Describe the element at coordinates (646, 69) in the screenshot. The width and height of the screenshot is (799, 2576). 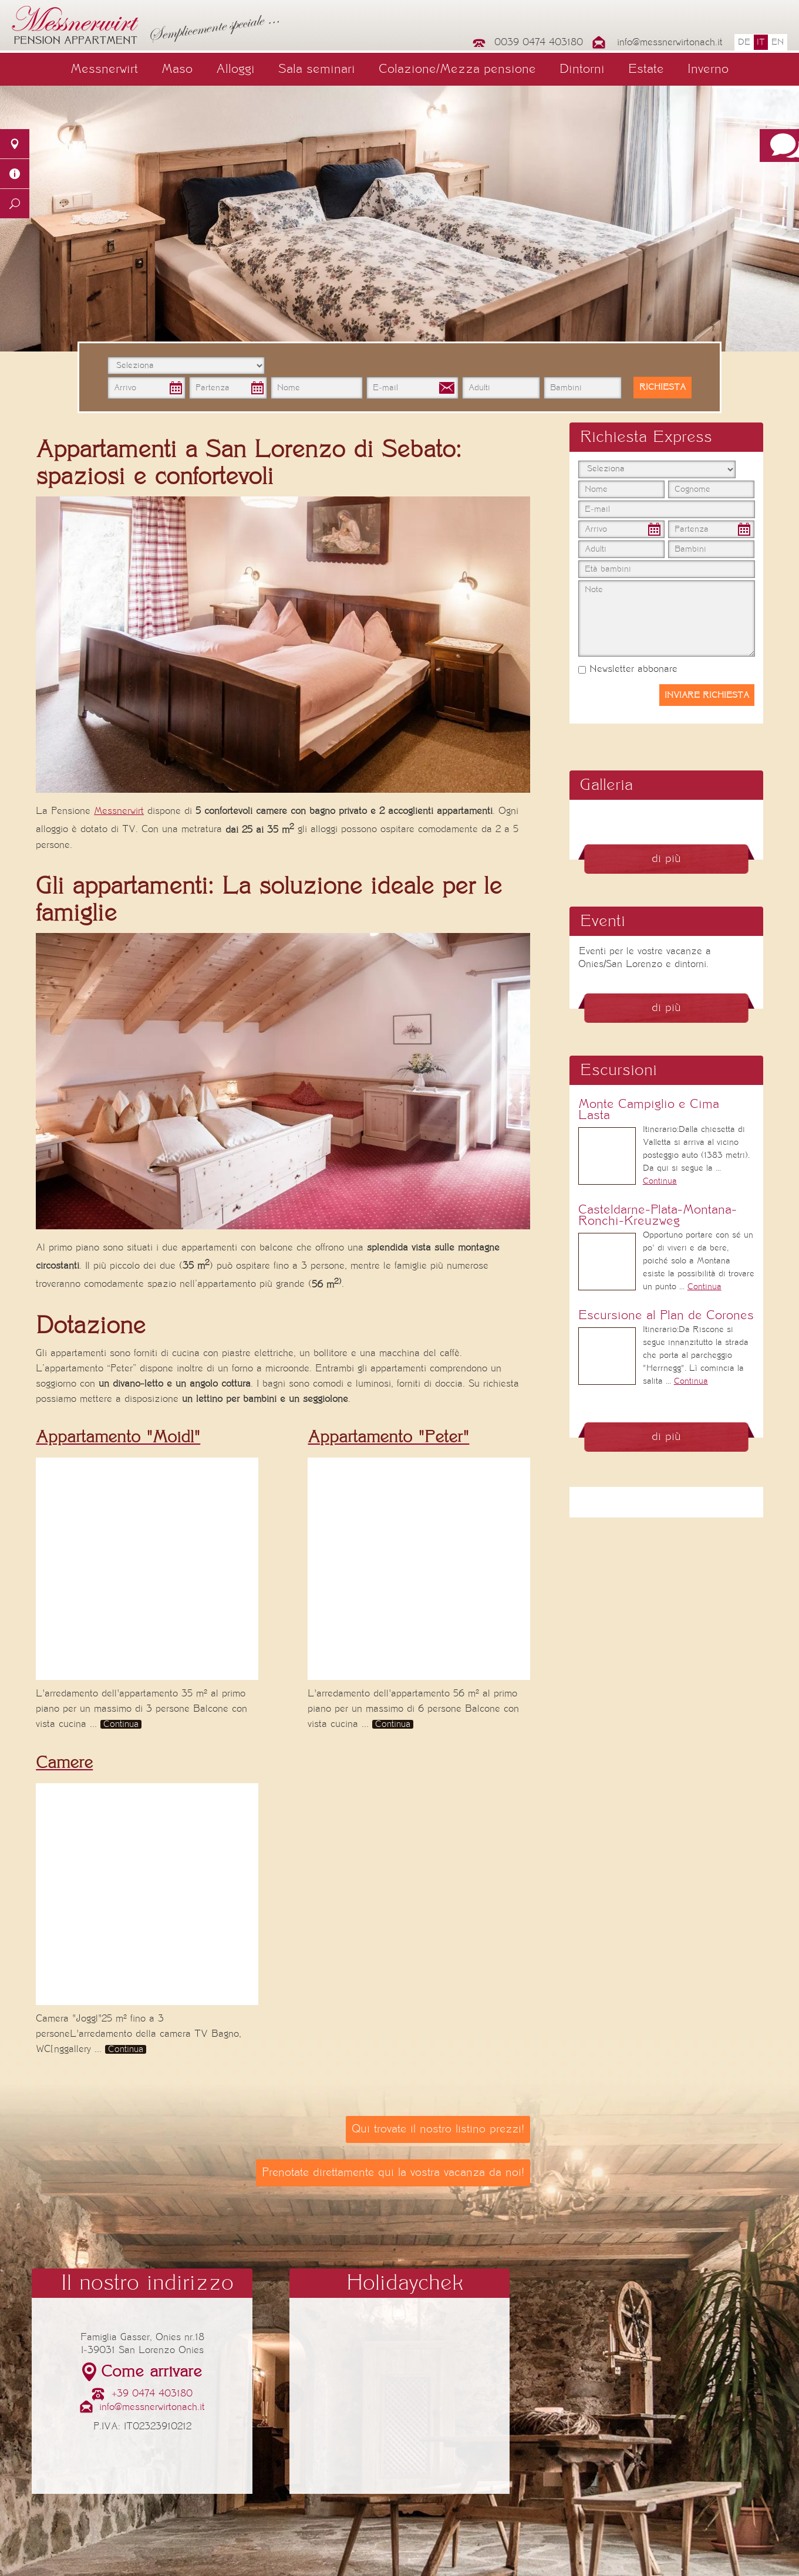
I see `Estate` at that location.